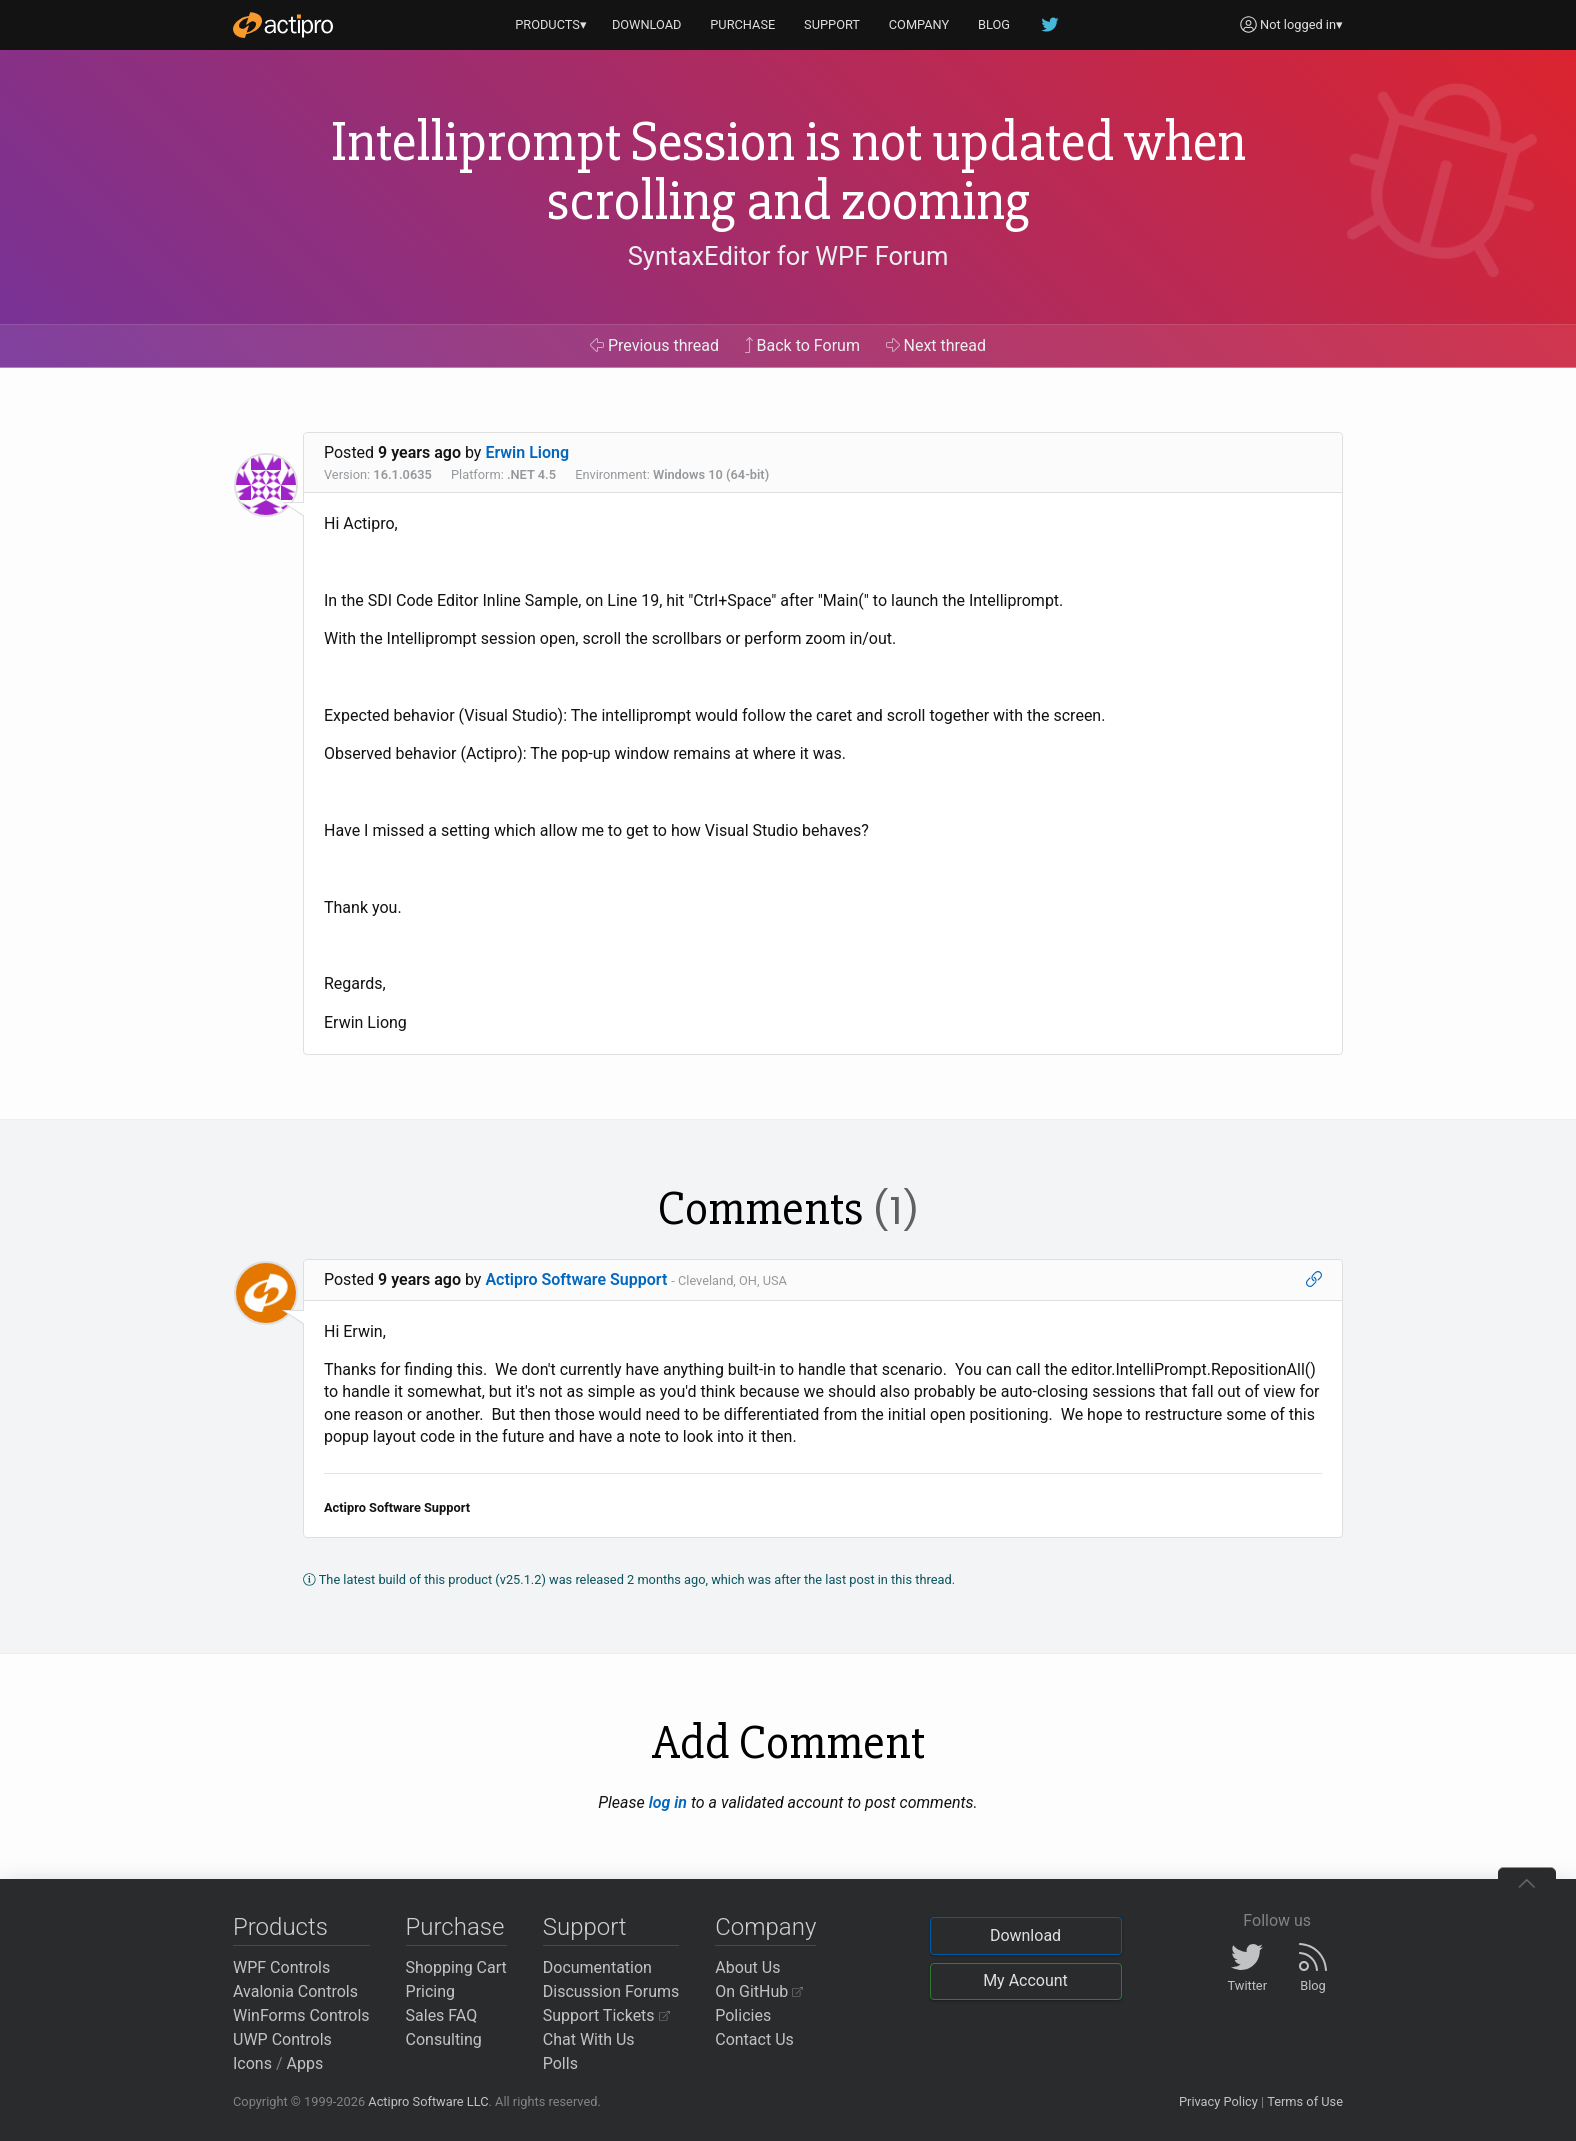 The image size is (1576, 2141). Describe the element at coordinates (305, 2063) in the screenshot. I see `Apps` at that location.